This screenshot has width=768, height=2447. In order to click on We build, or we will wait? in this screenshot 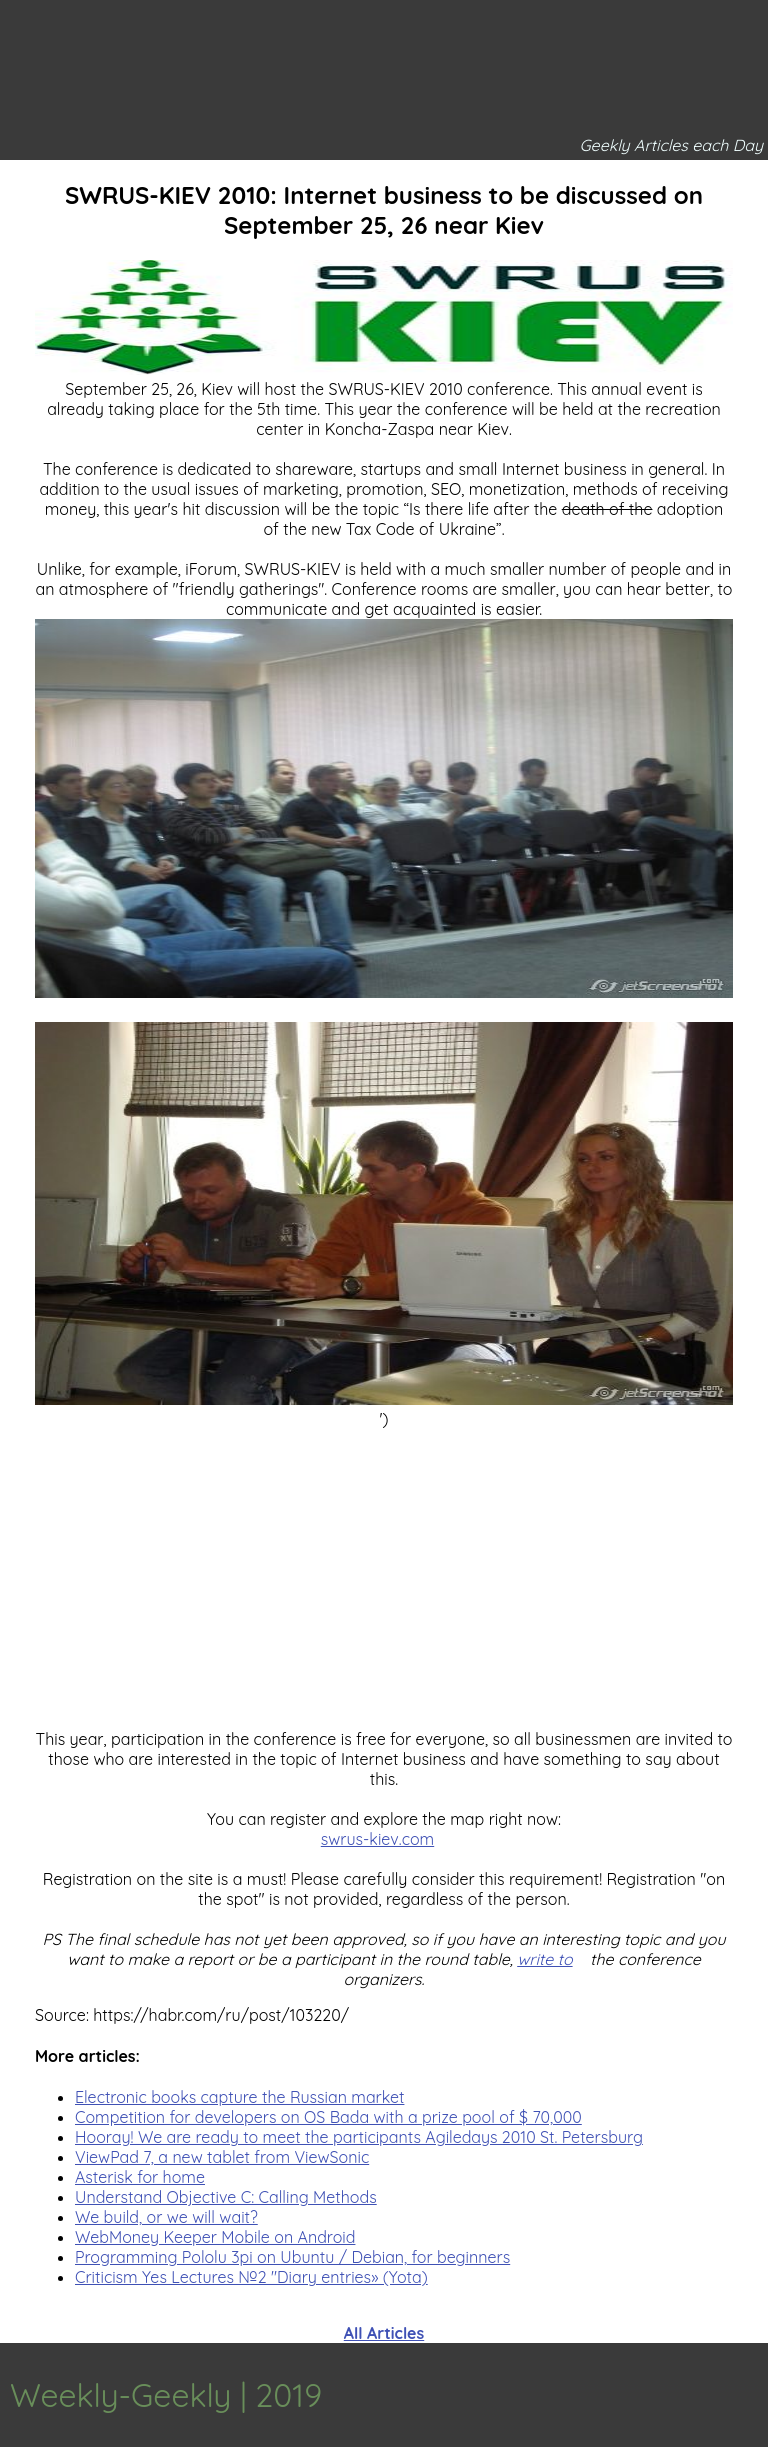, I will do `click(166, 2217)`.